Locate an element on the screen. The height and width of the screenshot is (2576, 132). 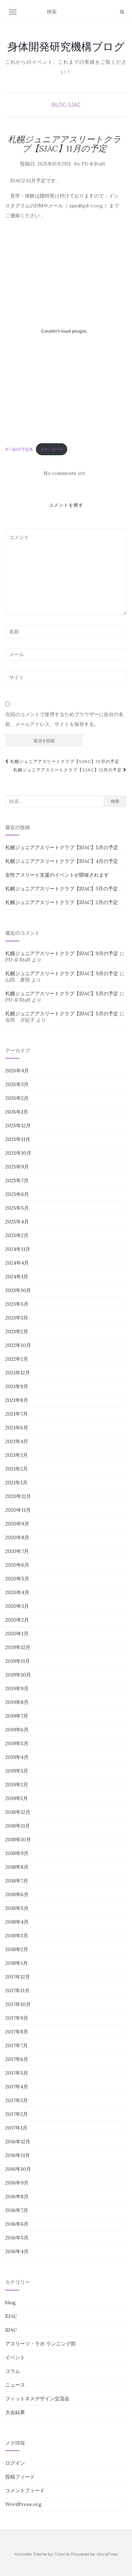
2023年3月 is located at coordinates (16, 1318).